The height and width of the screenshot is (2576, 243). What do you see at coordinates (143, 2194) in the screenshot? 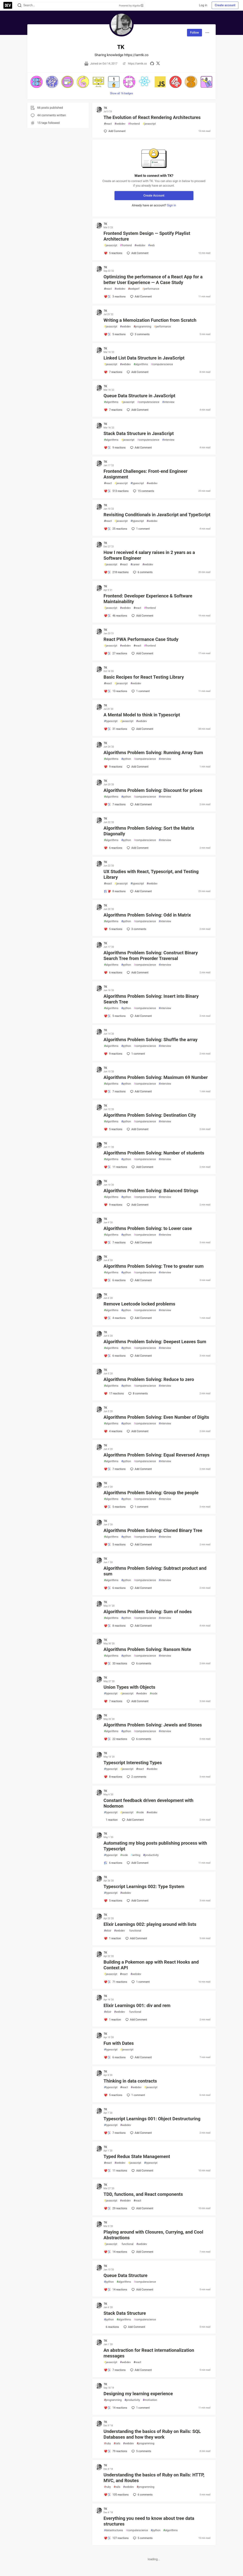
I see `TDD, functions, and React components` at bounding box center [143, 2194].